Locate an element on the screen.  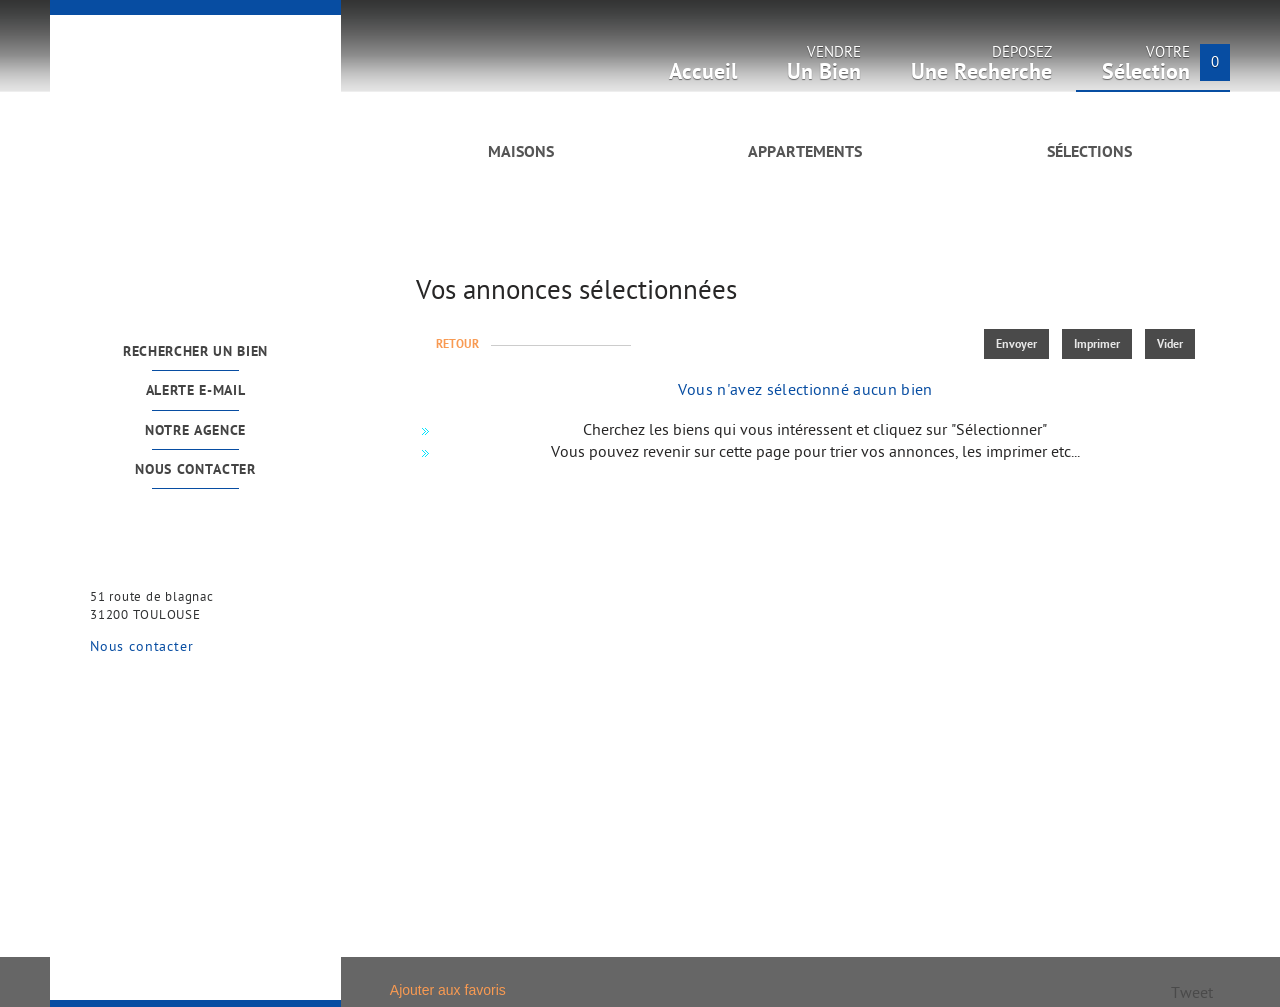
Tweet is located at coordinates (1192, 994).